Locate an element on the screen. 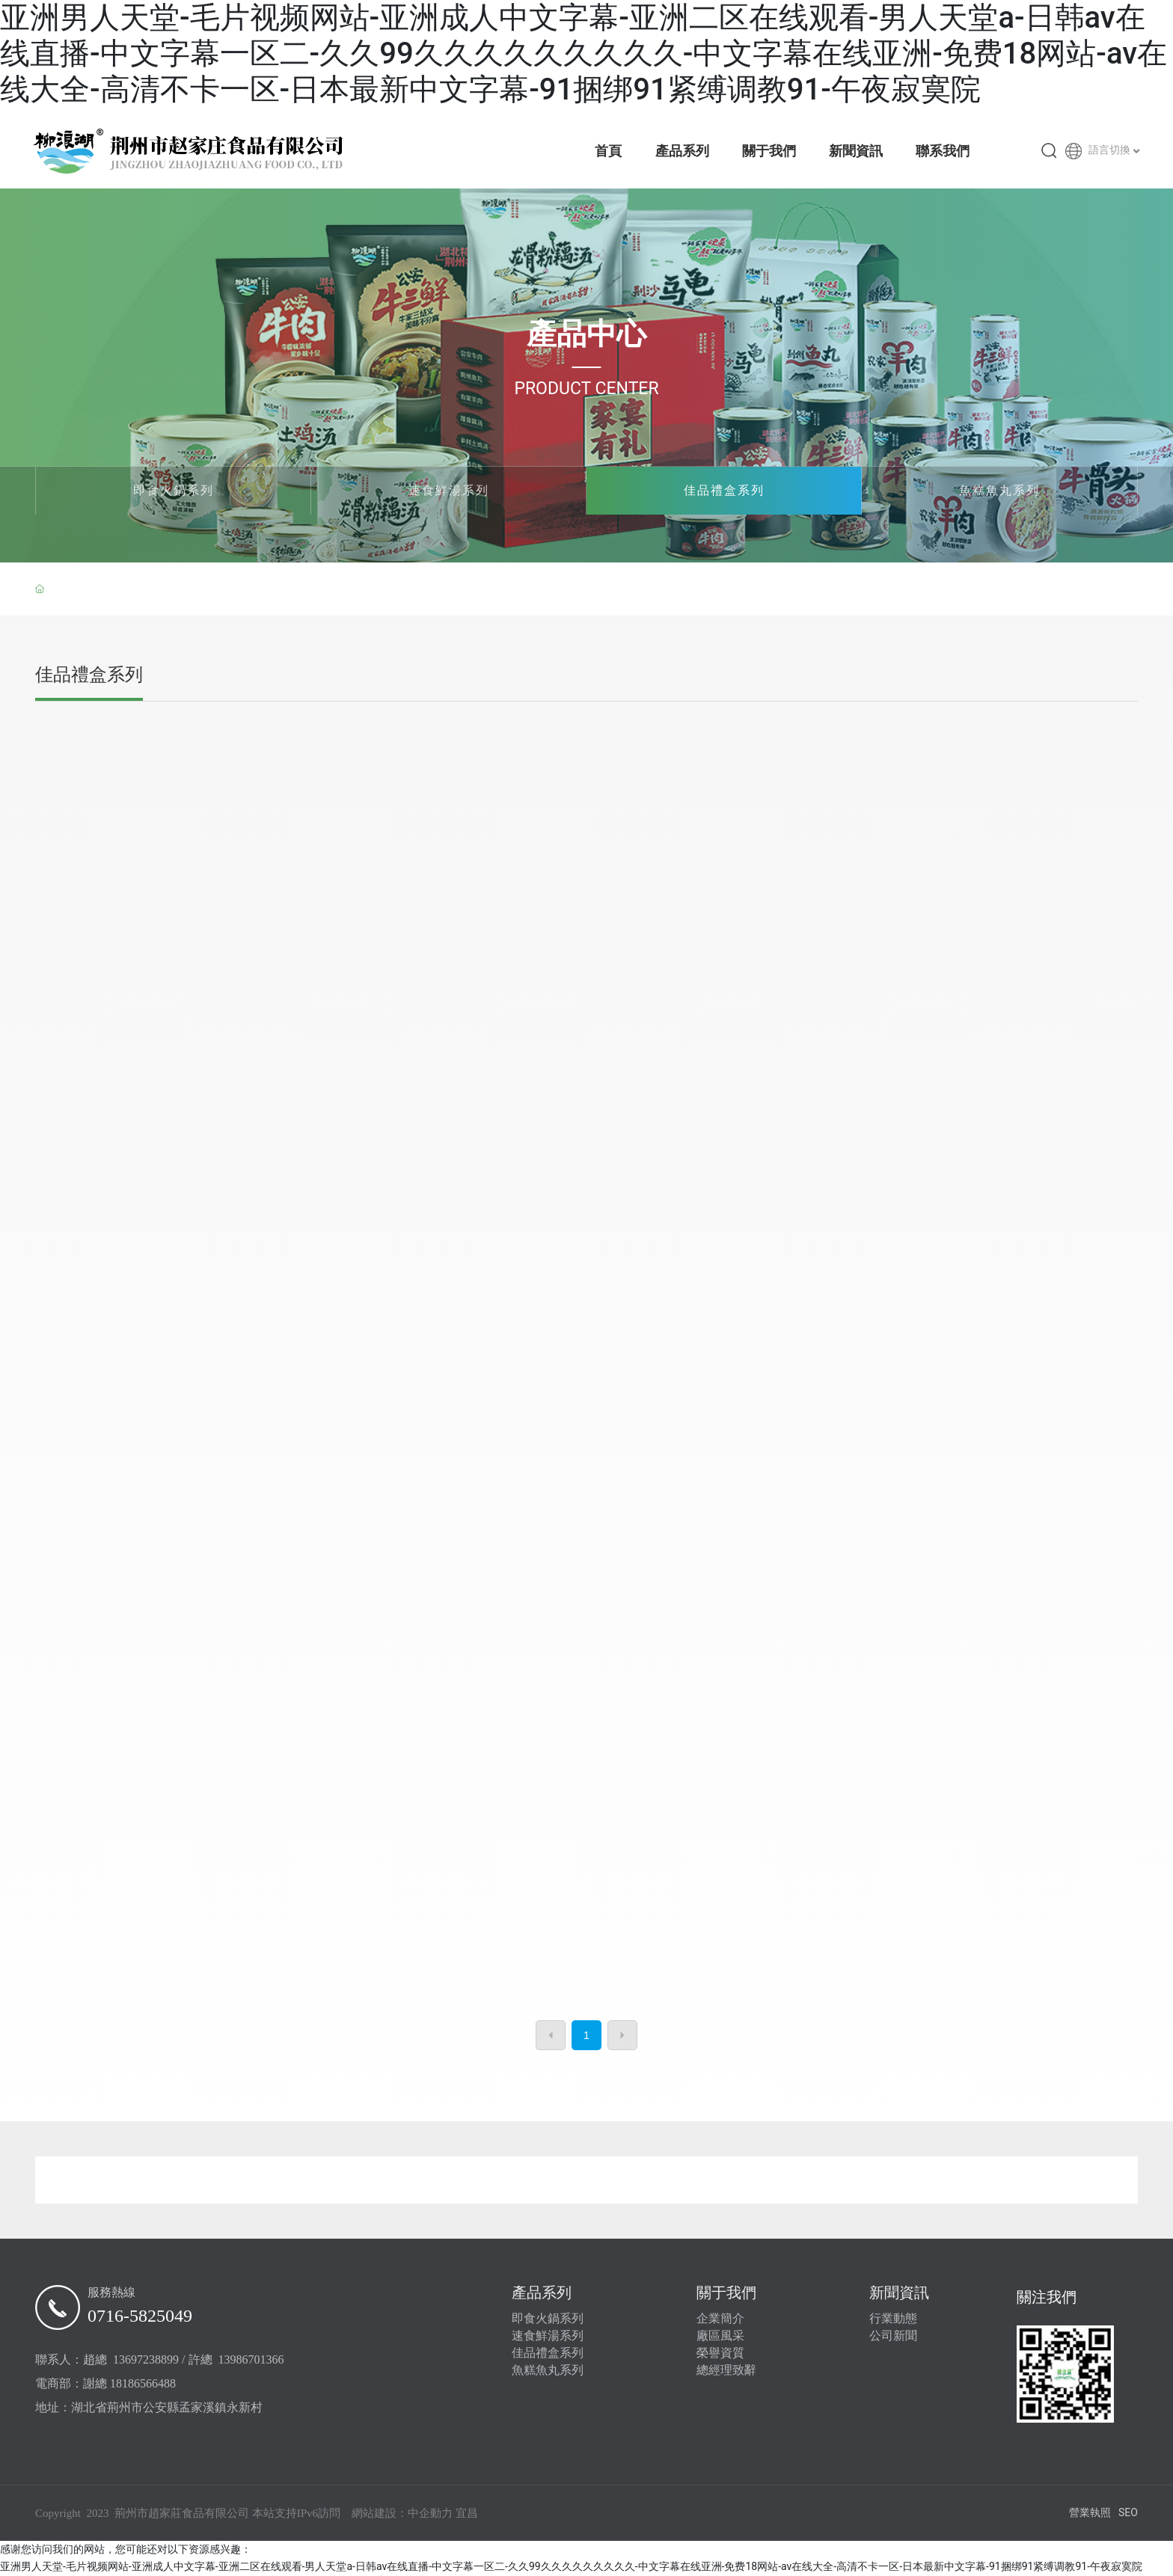 The height and width of the screenshot is (2576, 1173). 宜昌 is located at coordinates (467, 2513).